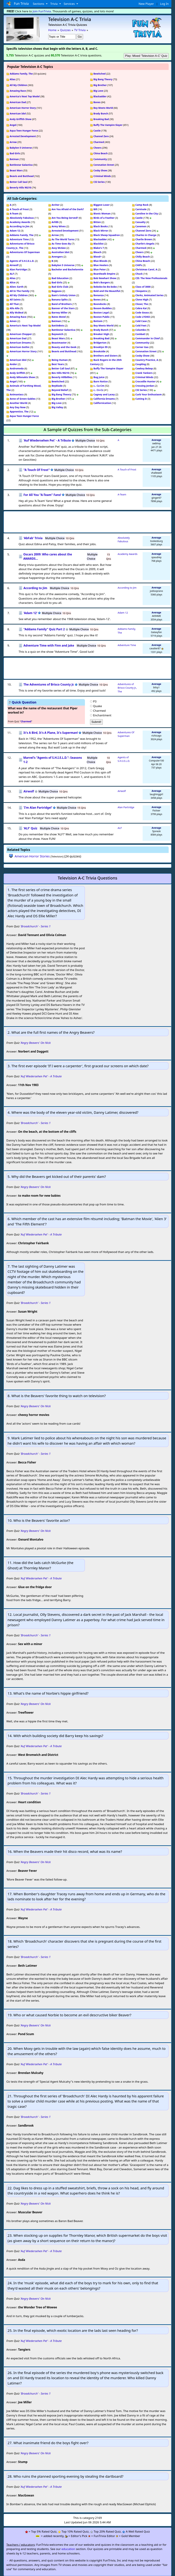 The image size is (175, 2576). I want to click on Beastmaster, so click(59, 342).